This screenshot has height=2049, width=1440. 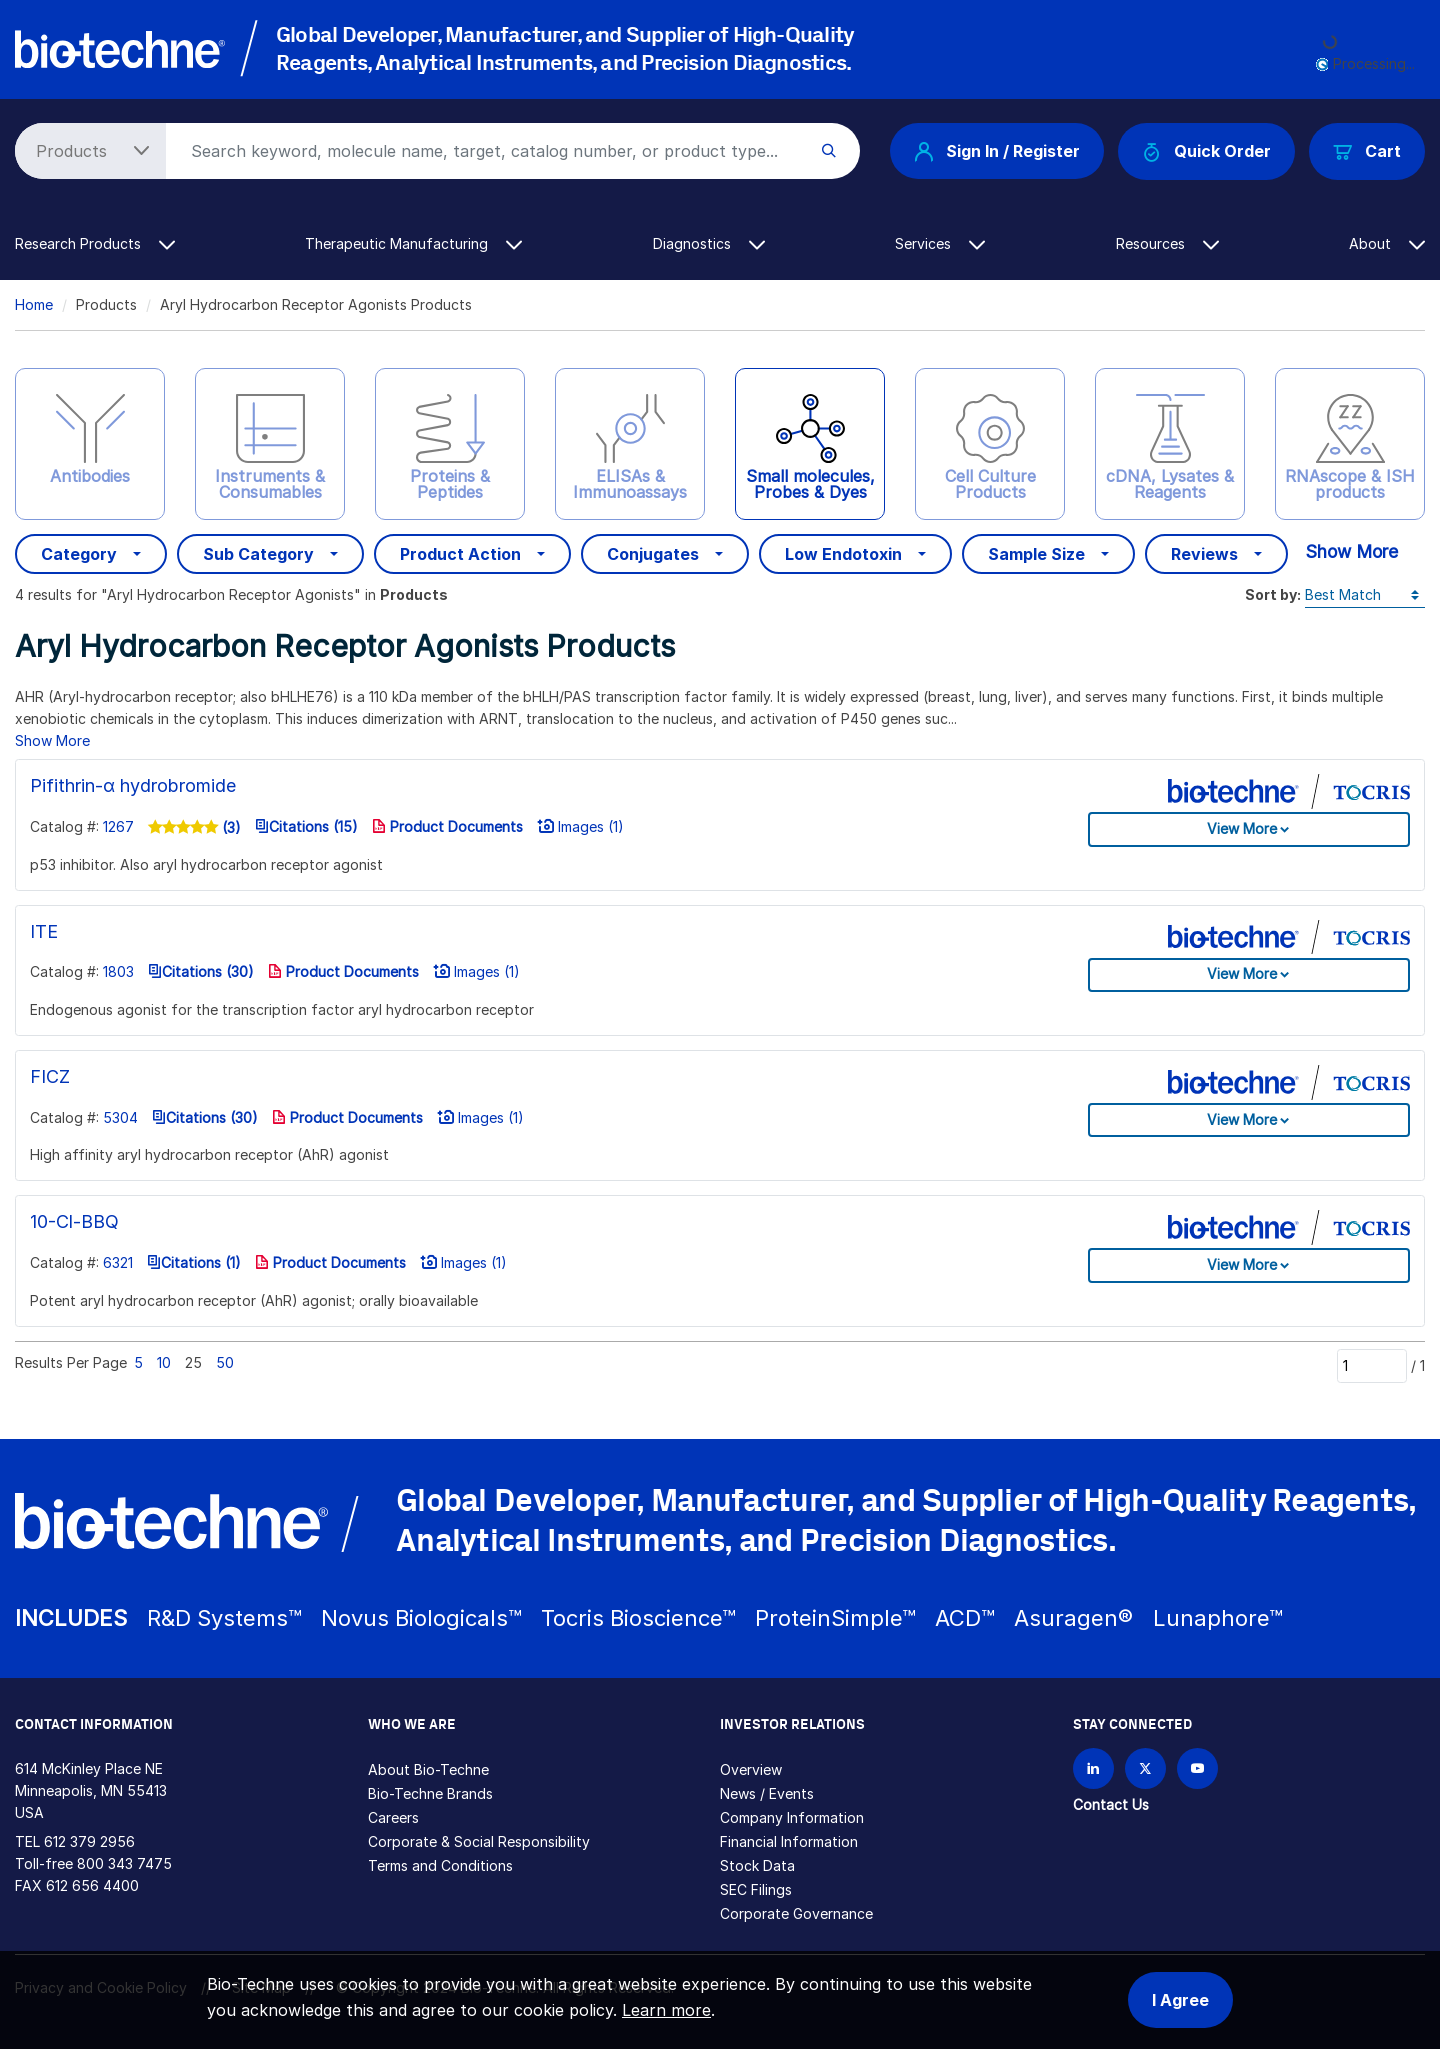 I want to click on Services [button], so click(x=940, y=243).